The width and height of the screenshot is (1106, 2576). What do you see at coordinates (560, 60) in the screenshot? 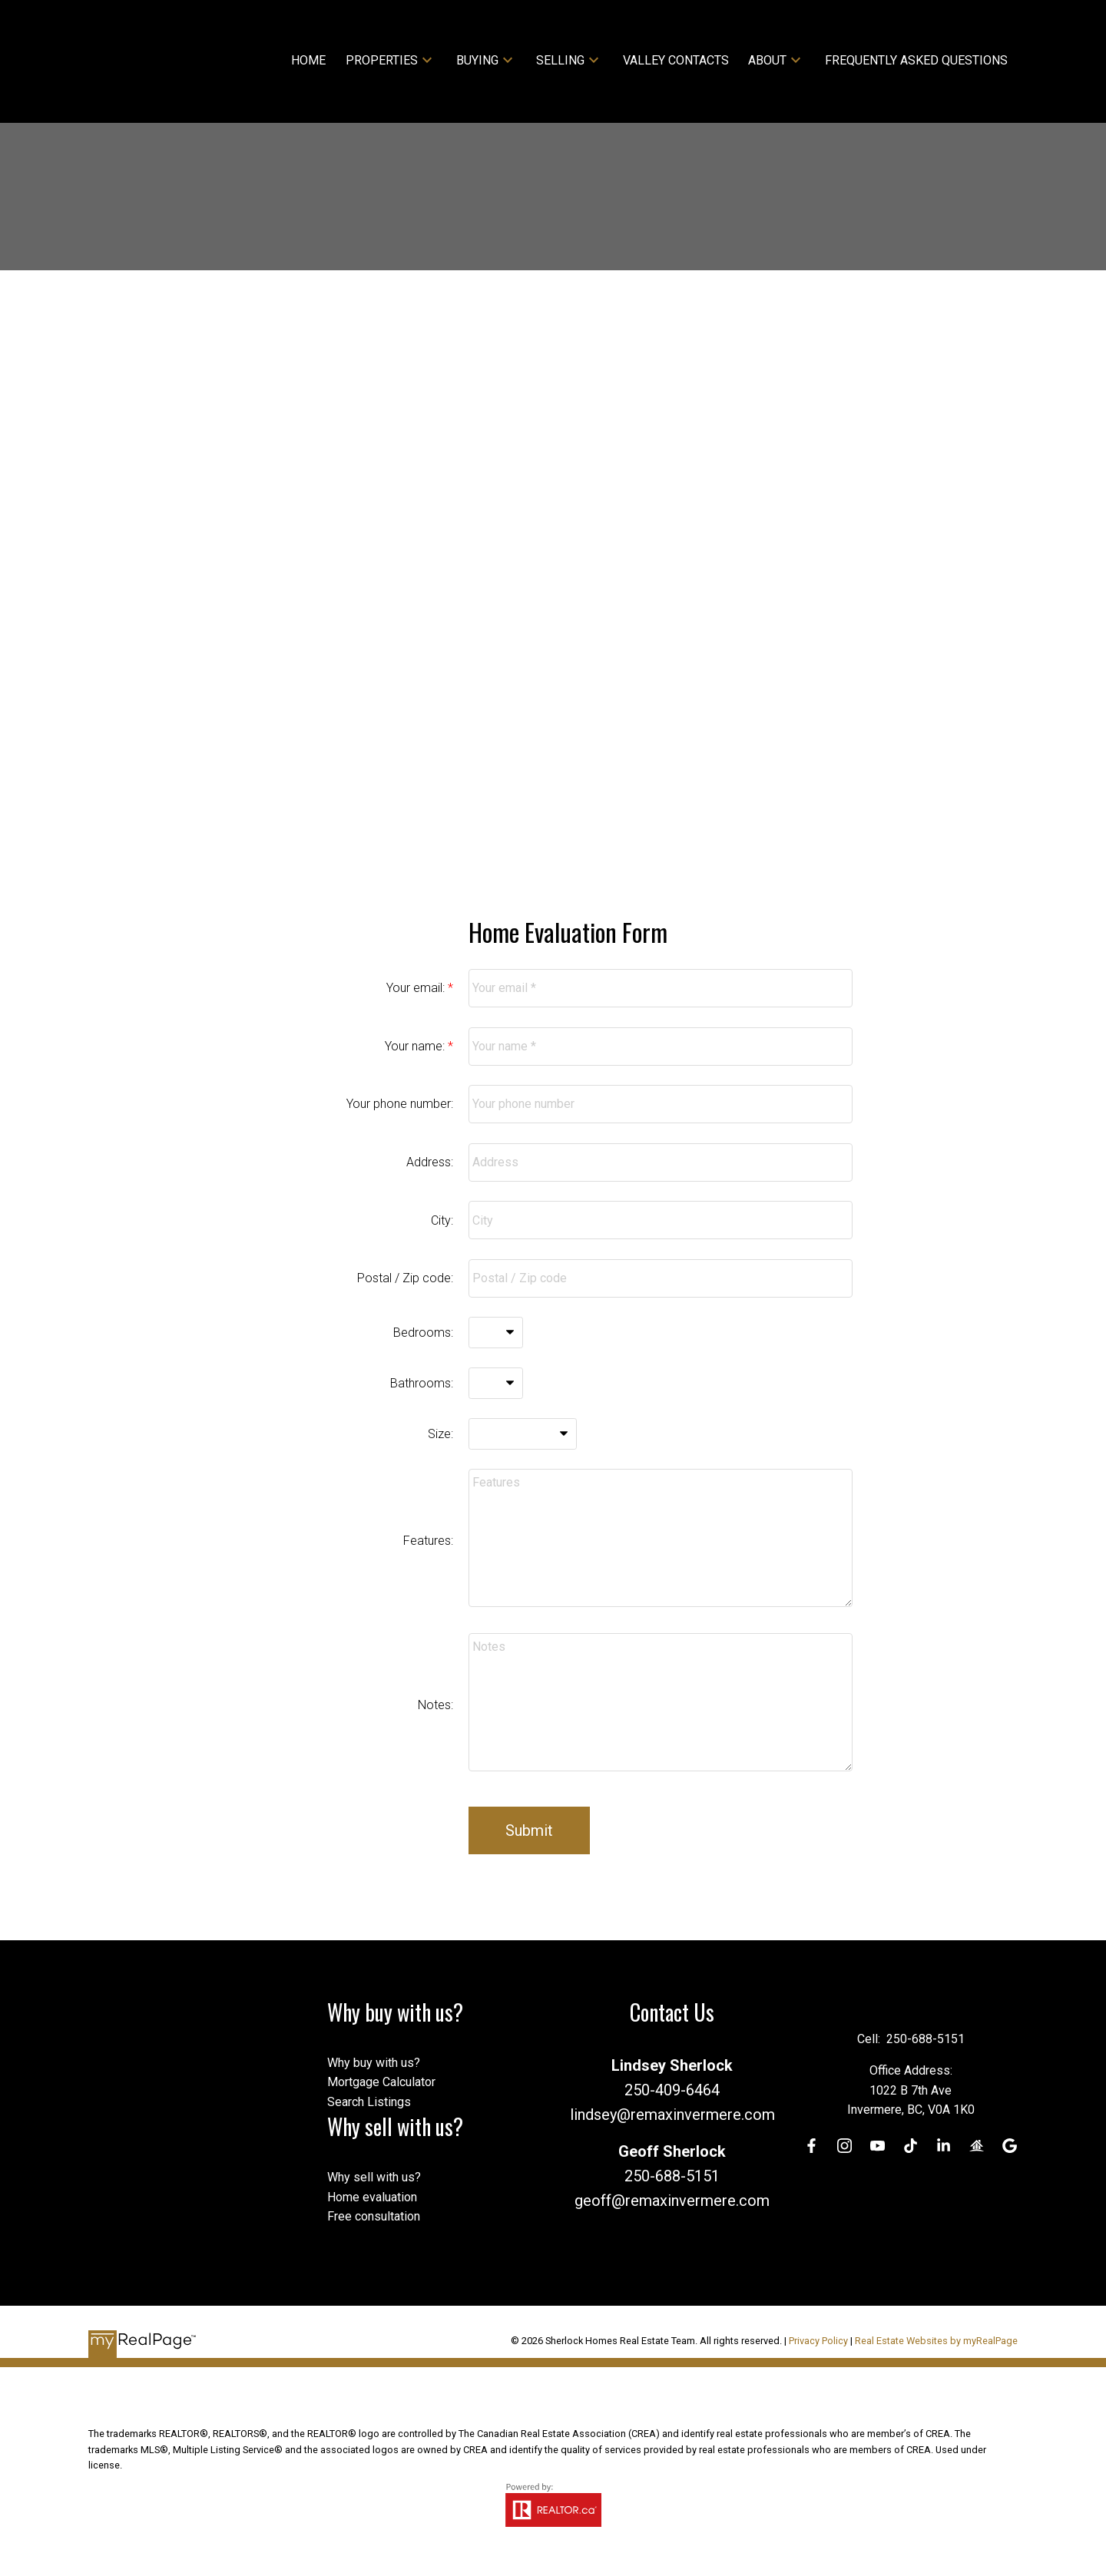
I see `Selling [menuitem]` at bounding box center [560, 60].